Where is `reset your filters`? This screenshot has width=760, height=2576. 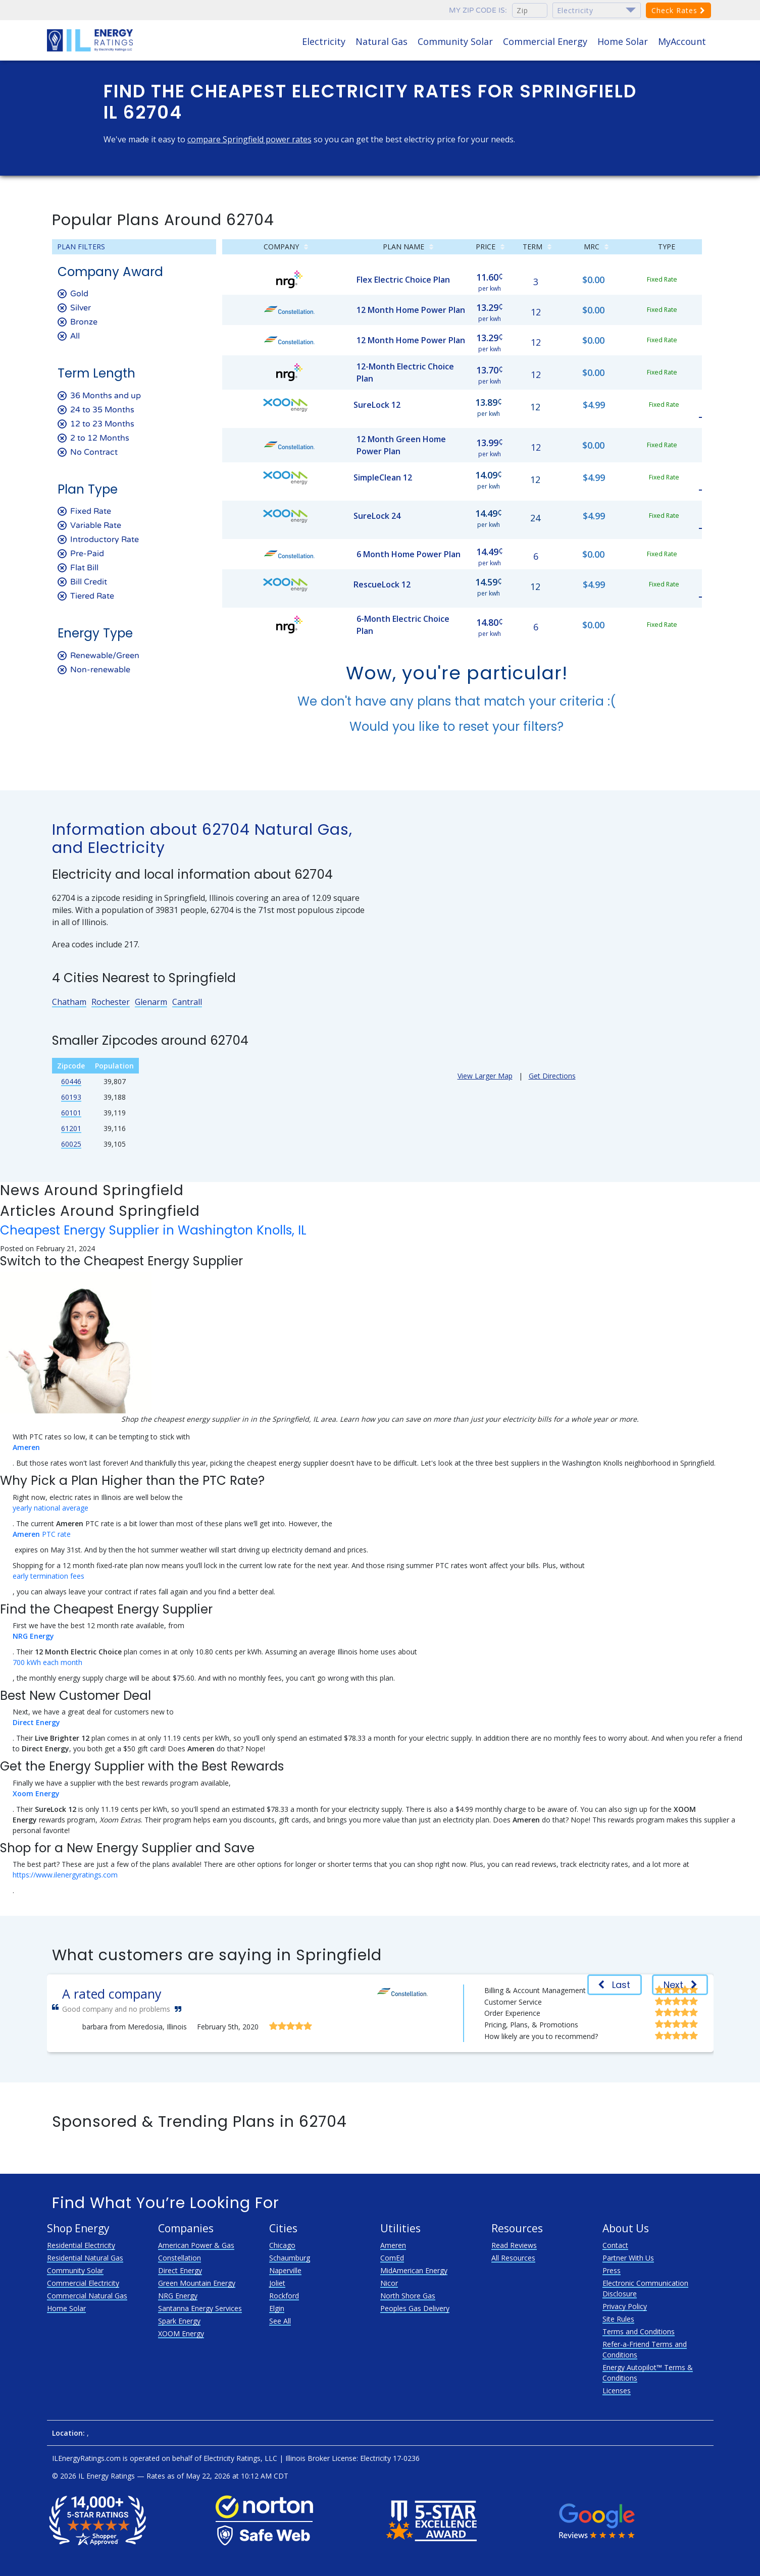 reset your filters is located at coordinates (508, 726).